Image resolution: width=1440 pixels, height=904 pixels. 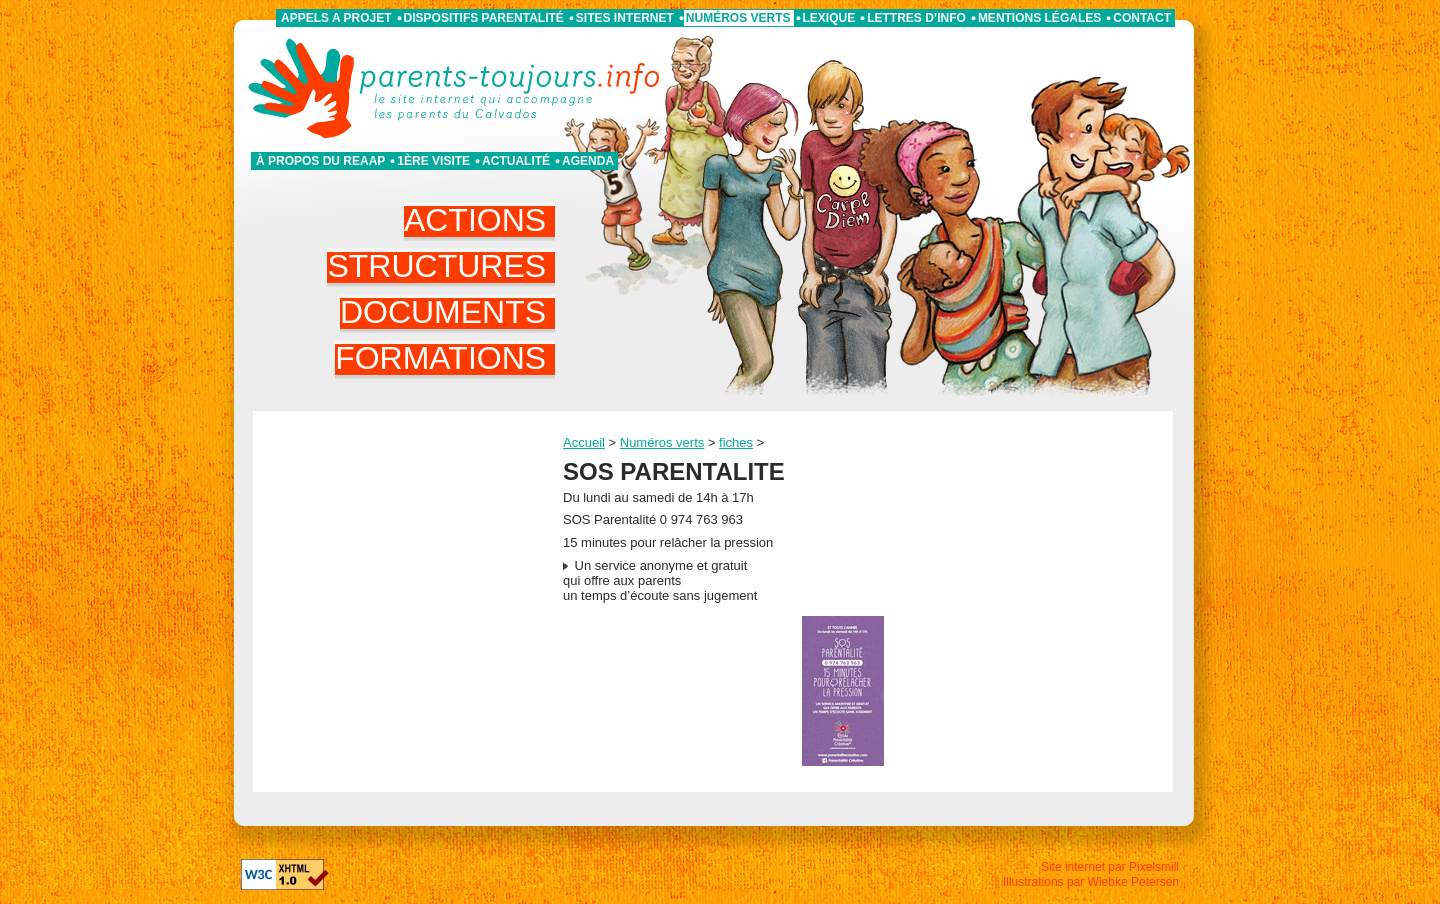 What do you see at coordinates (584, 442) in the screenshot?
I see `Accueil` at bounding box center [584, 442].